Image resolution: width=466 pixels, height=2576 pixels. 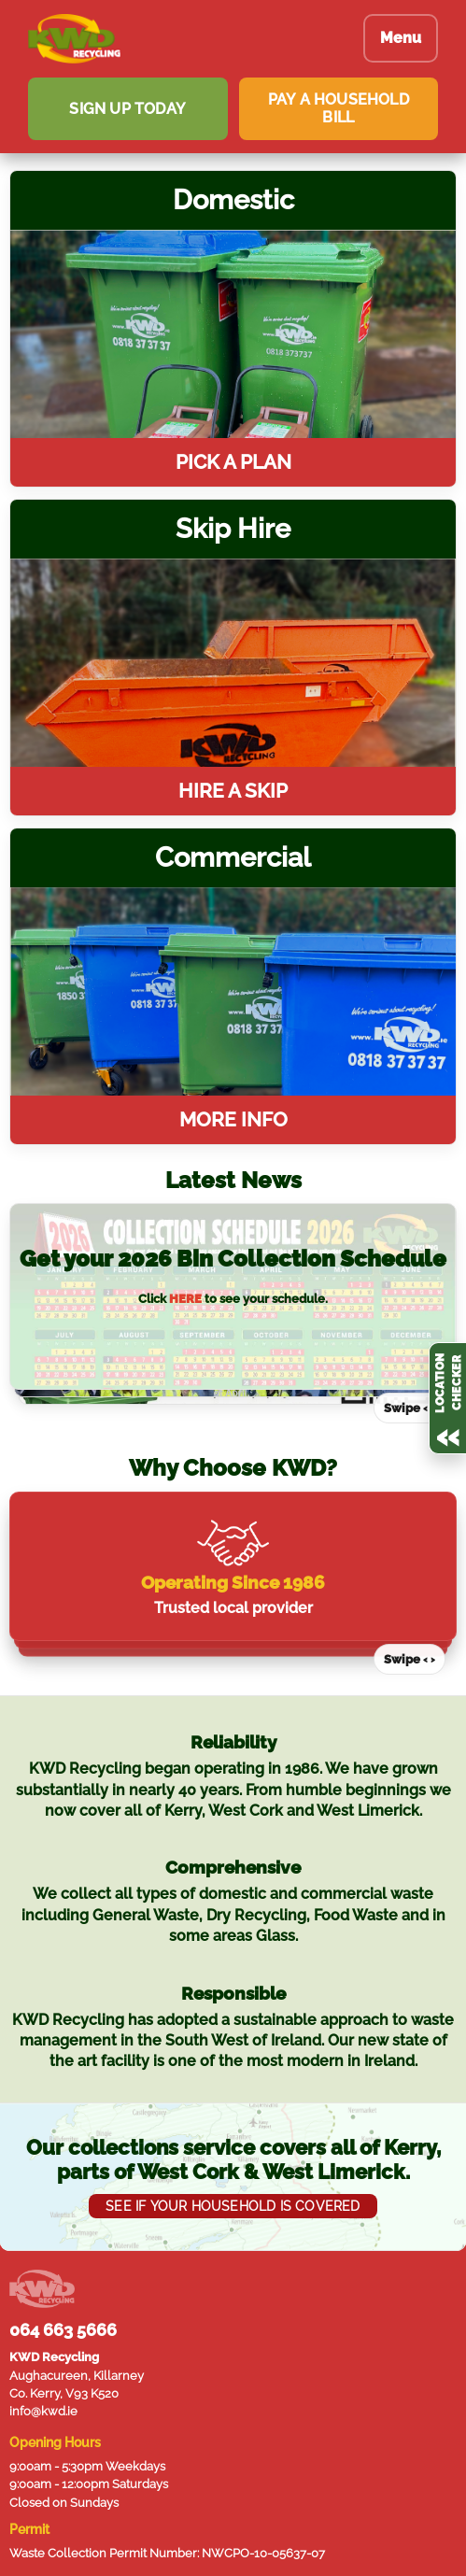 I want to click on SEE IF YOUR HOUSEHOLD IS COVERED, so click(x=233, y=2200).